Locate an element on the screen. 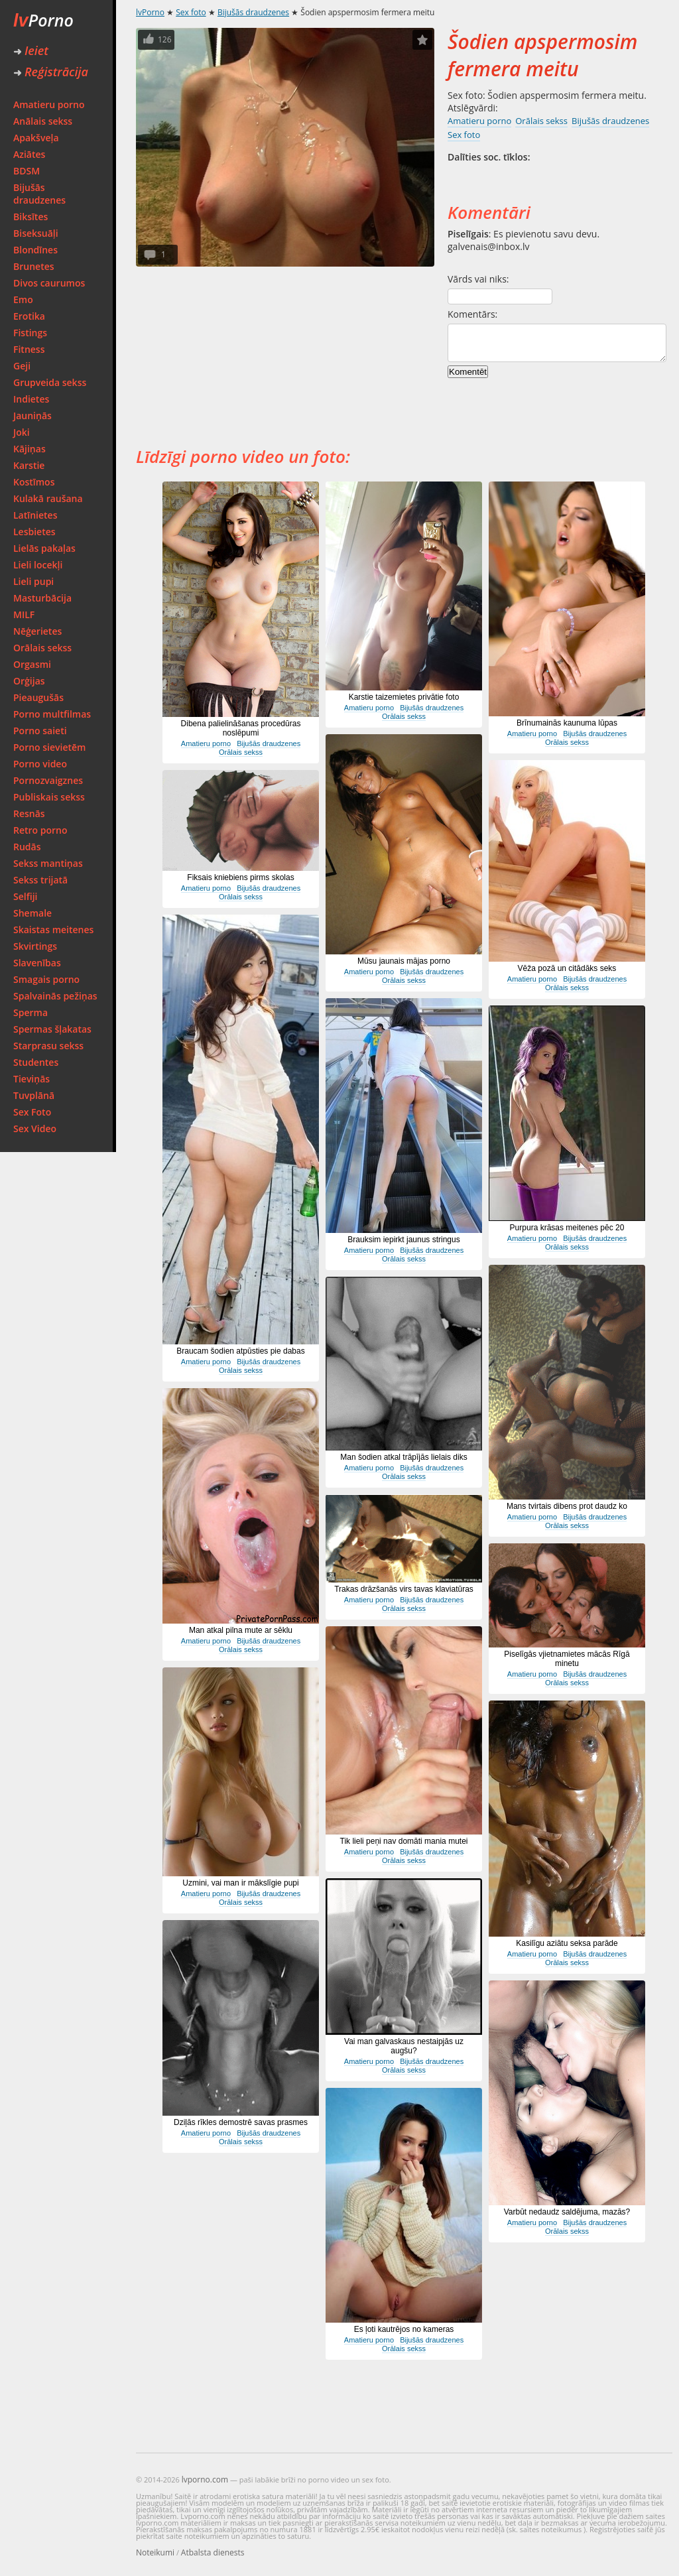  Sekss mantiņas is located at coordinates (48, 863).